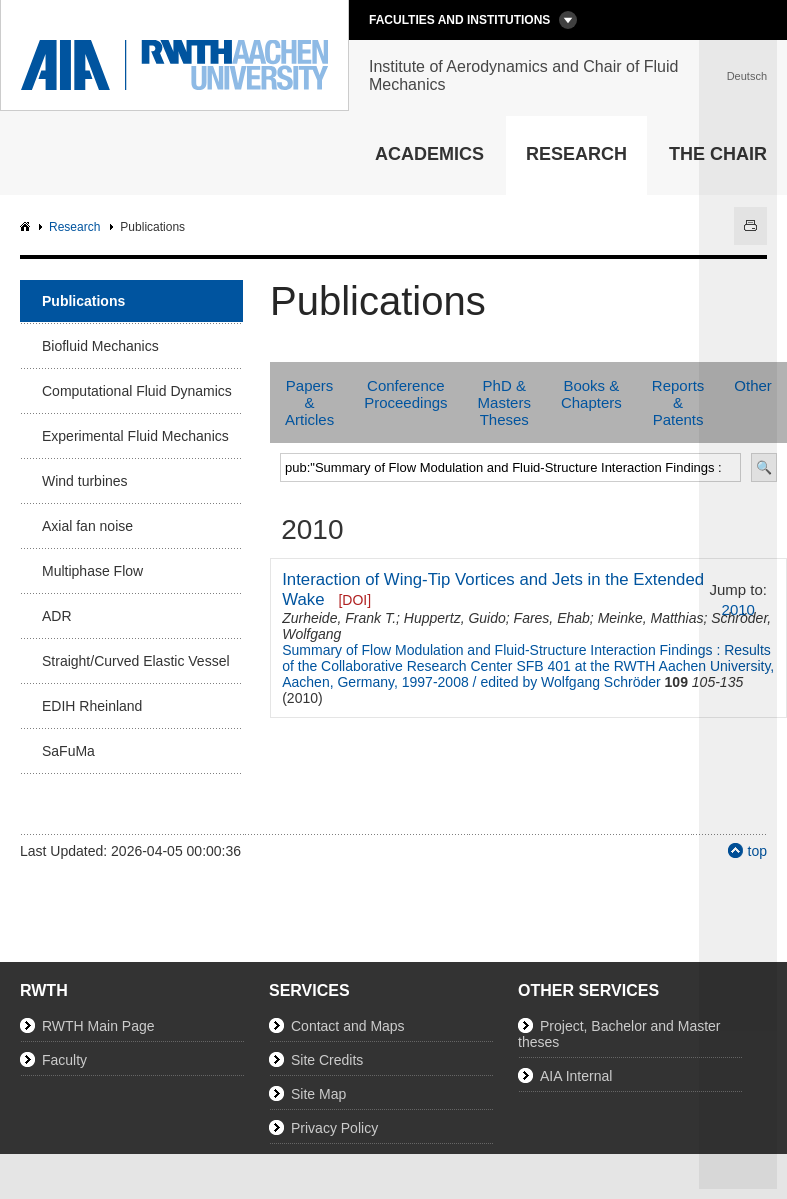 The width and height of the screenshot is (787, 1199). Describe the element at coordinates (455, 618) in the screenshot. I see `Huppertz, Guido` at that location.